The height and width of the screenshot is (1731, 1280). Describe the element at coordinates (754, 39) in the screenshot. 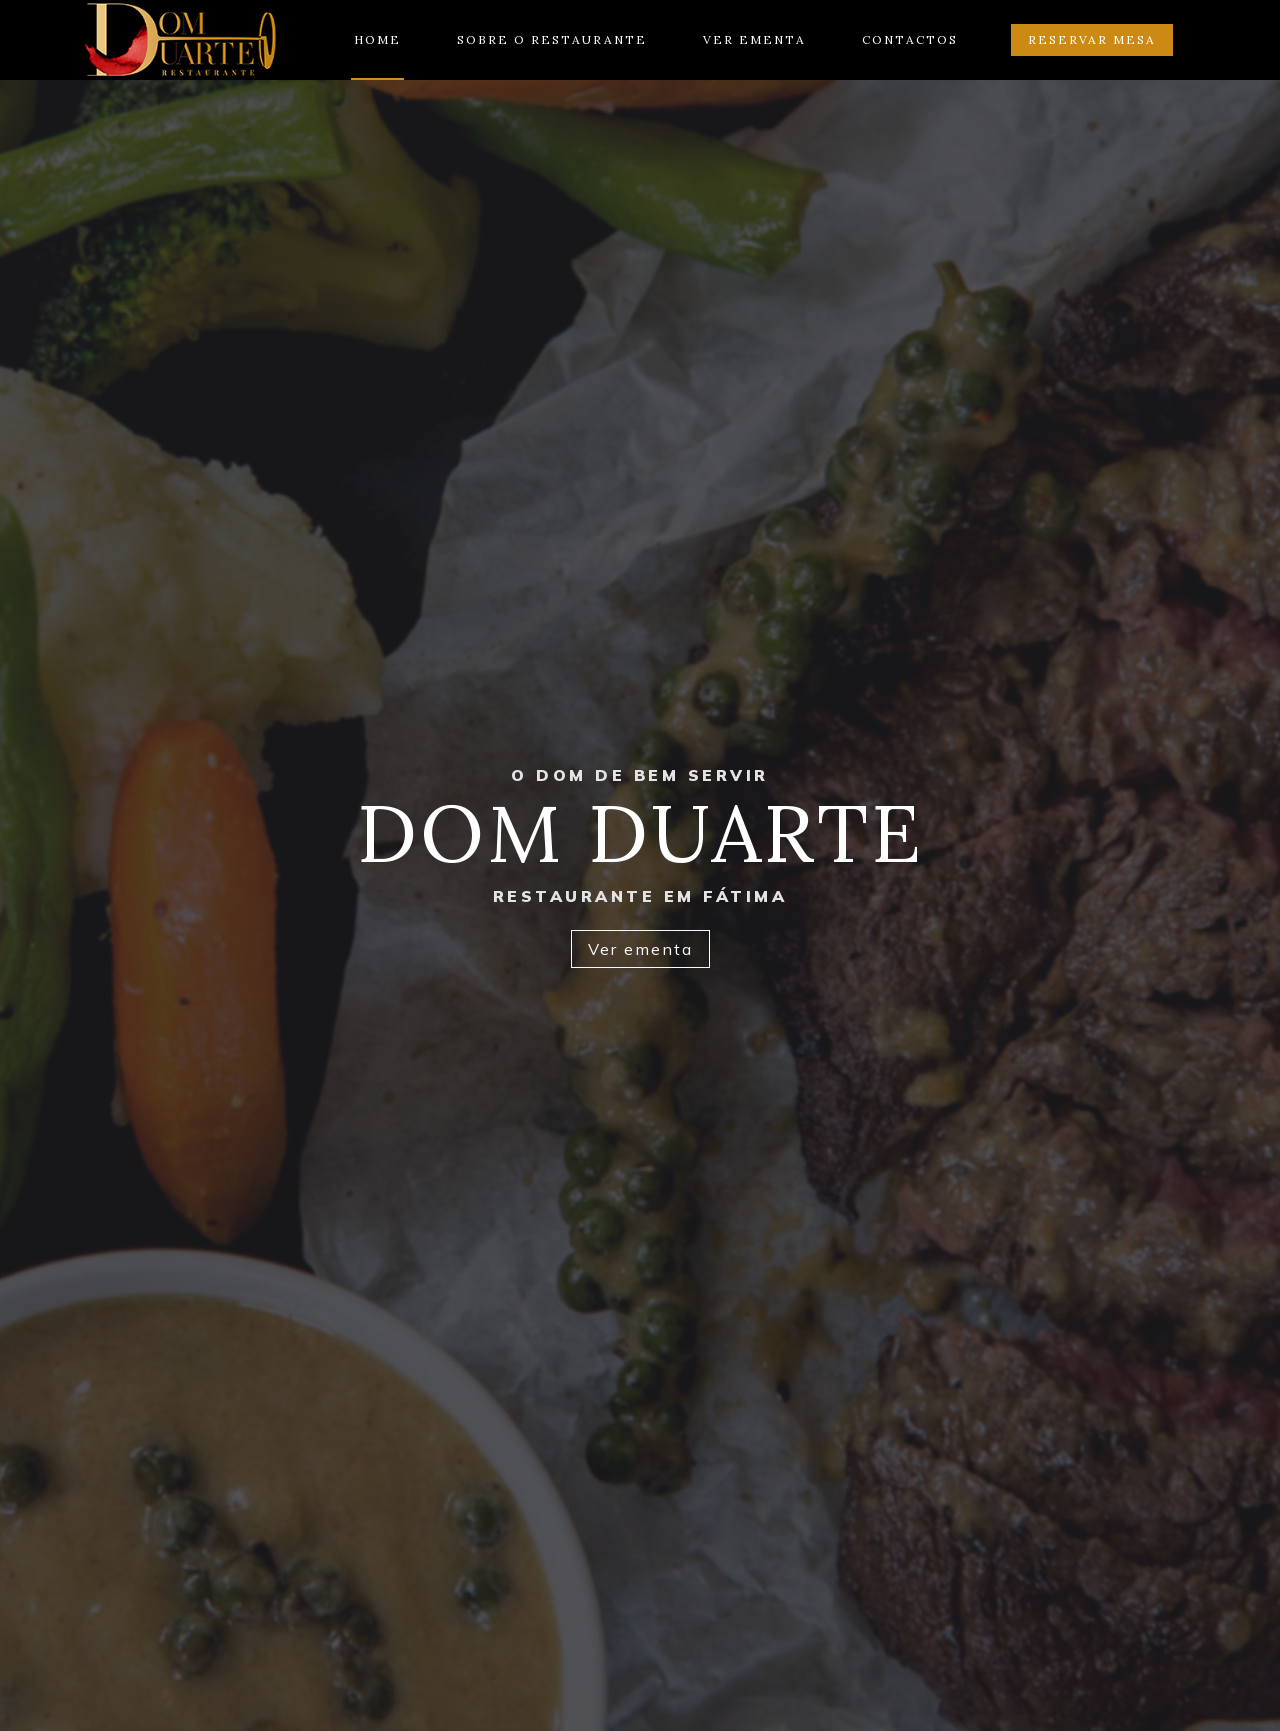

I see `Ver ementa` at that location.